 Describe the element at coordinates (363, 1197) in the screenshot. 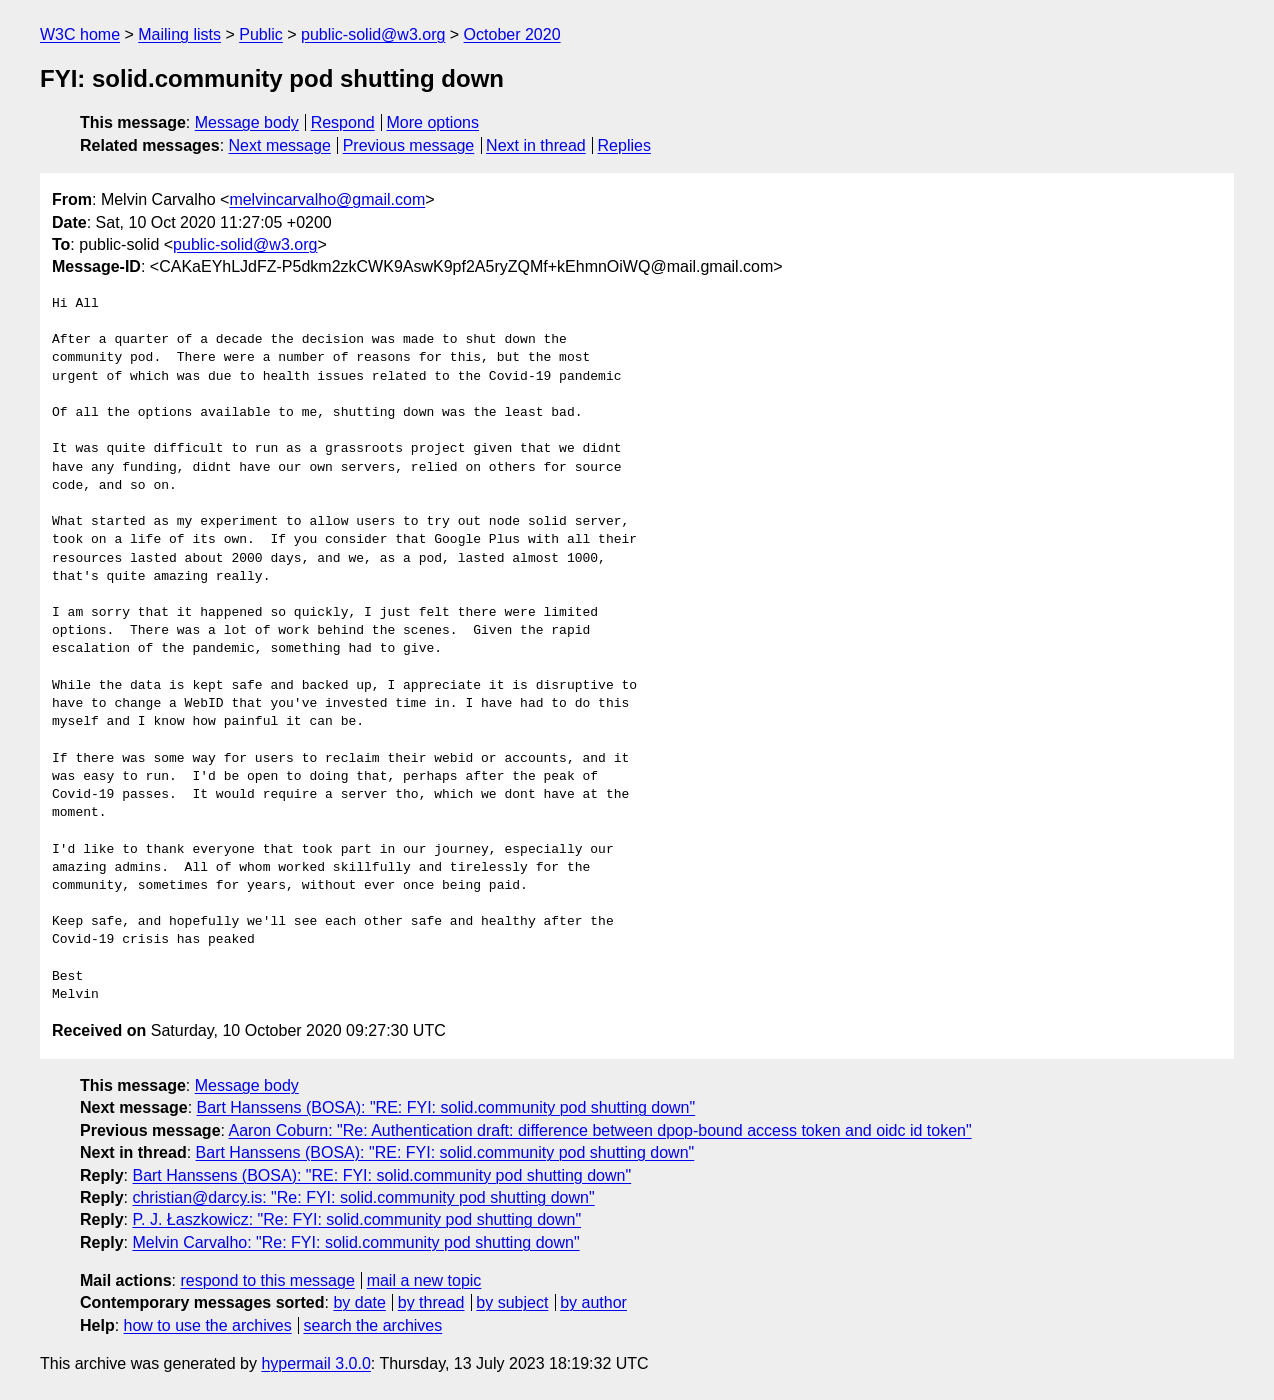

I see `christian@darcy.is: "Re: FYI: solid.community pod shutting down"` at that location.